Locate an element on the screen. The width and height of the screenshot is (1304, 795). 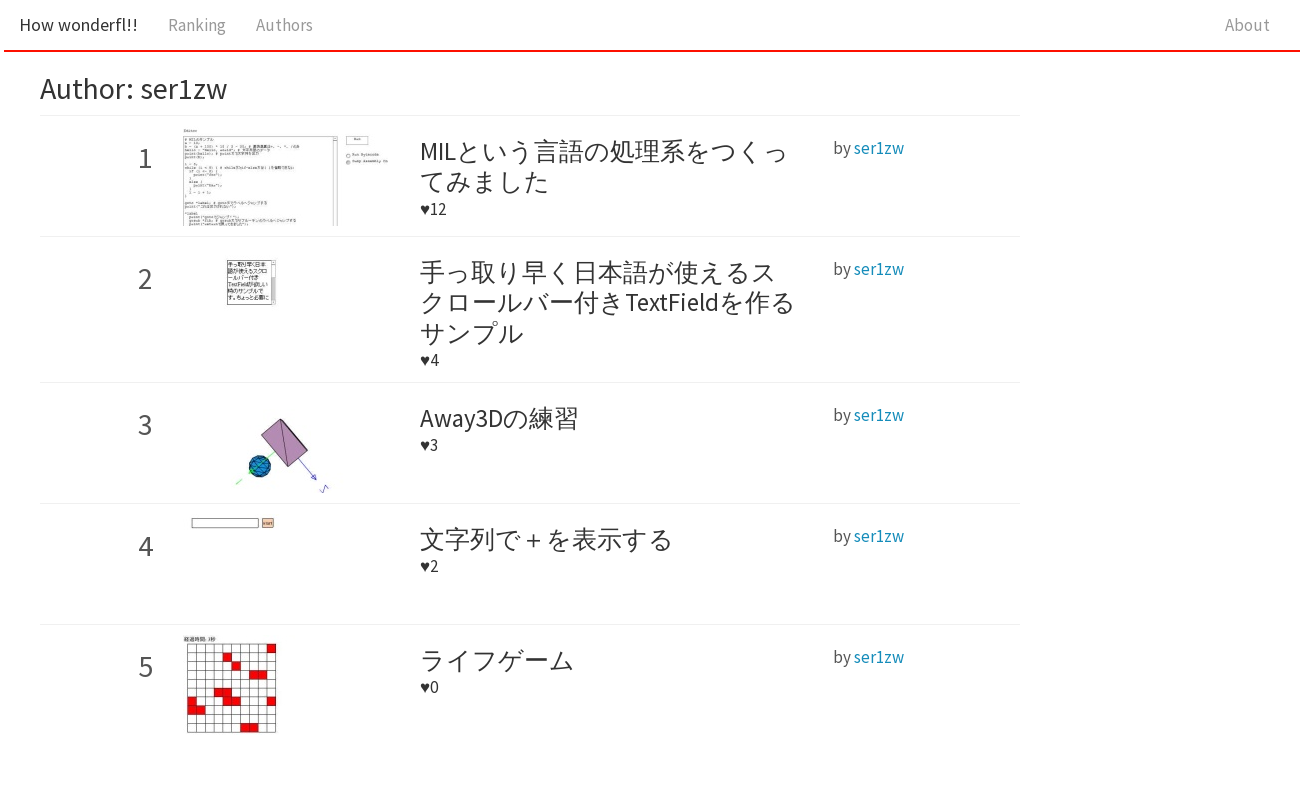
How wonderfl!! is located at coordinates (78, 24).